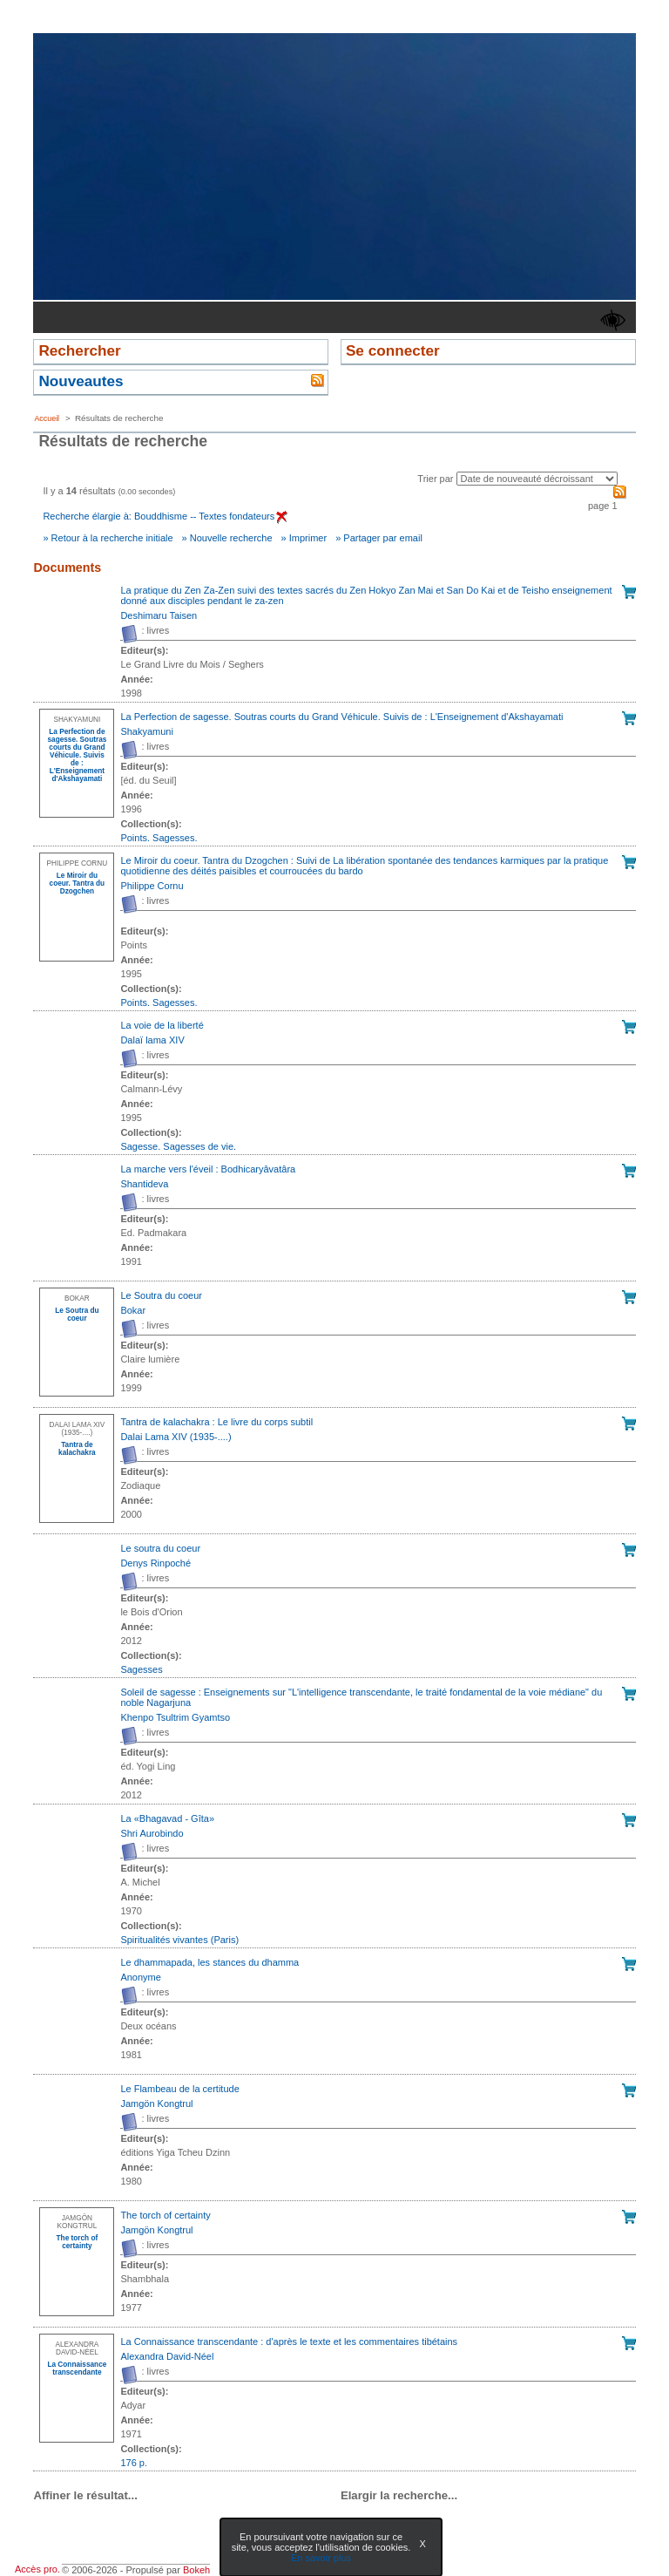  I want to click on Recherche élargie à: Bouddhisme -- Textes fondateurs, so click(165, 516).